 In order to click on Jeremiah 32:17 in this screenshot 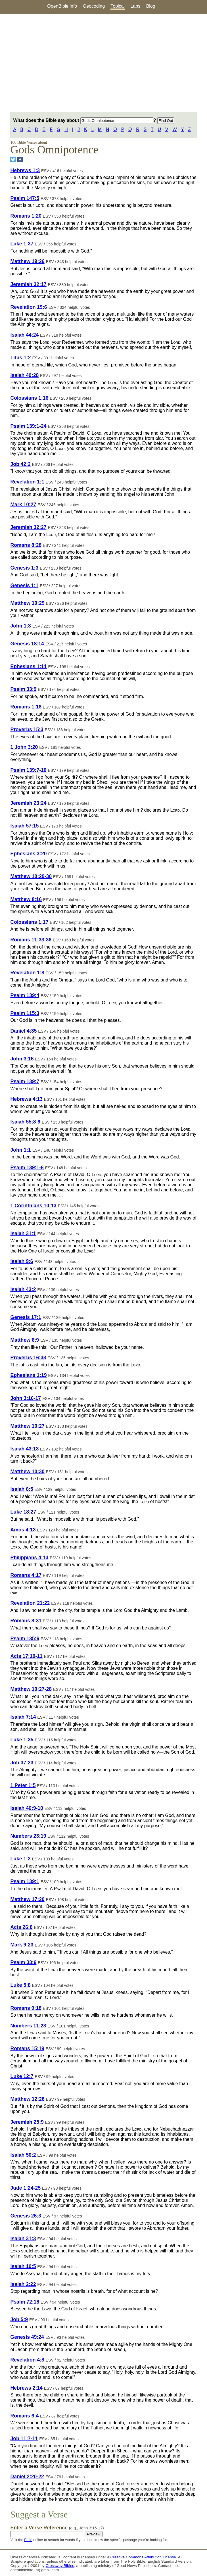, I will do `click(28, 284)`.